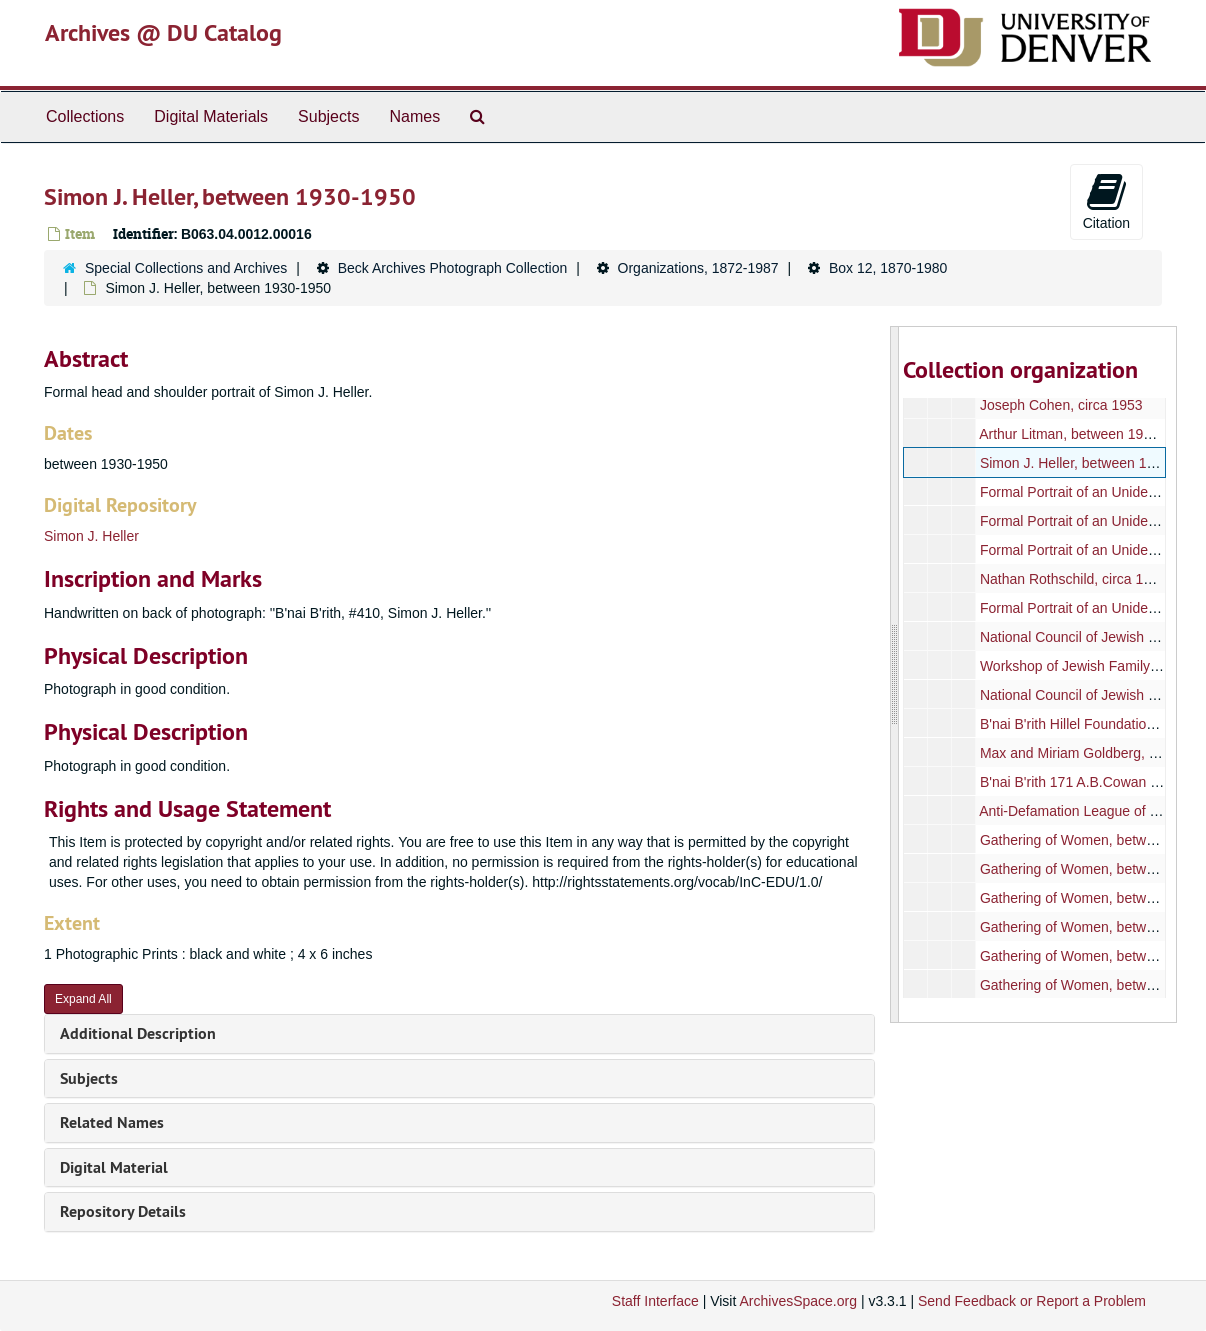 The width and height of the screenshot is (1206, 1331). What do you see at coordinates (83, 999) in the screenshot?
I see `Expand All [button]` at bounding box center [83, 999].